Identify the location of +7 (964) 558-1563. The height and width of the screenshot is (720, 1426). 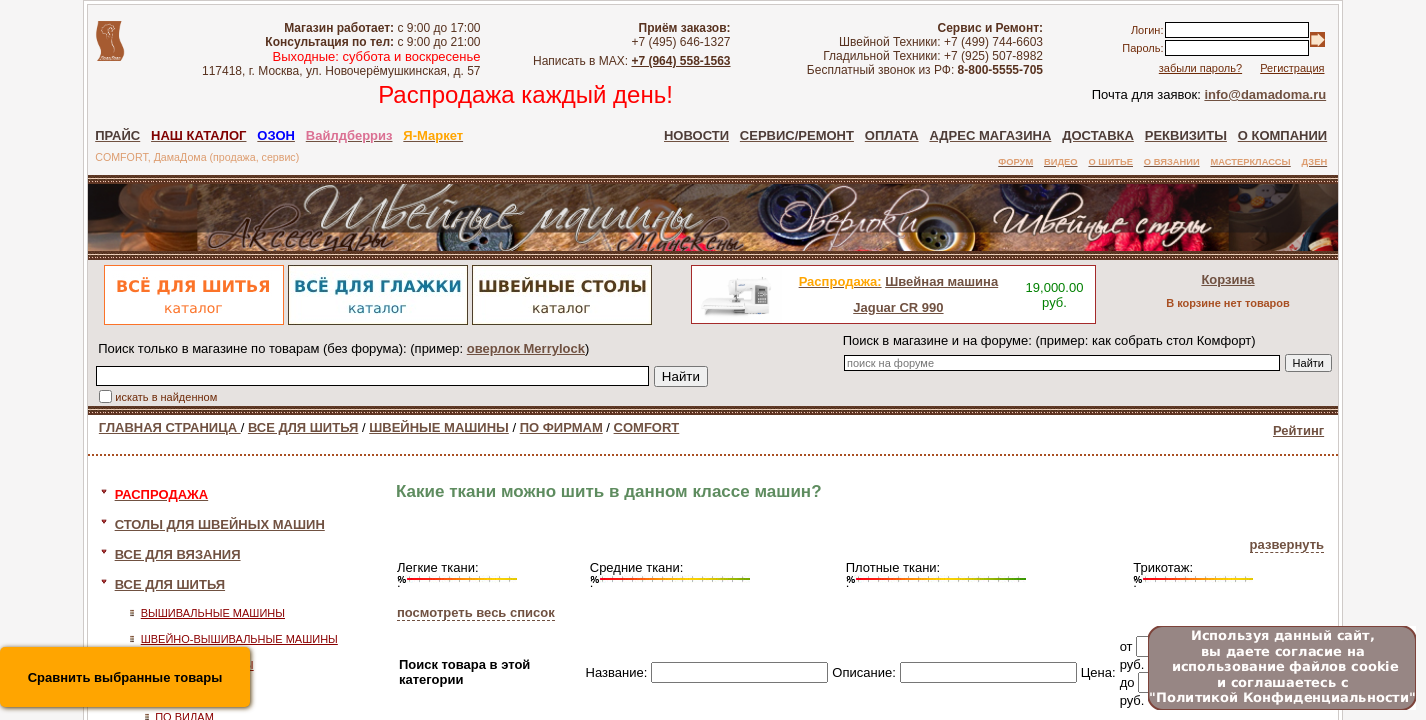
(680, 61).